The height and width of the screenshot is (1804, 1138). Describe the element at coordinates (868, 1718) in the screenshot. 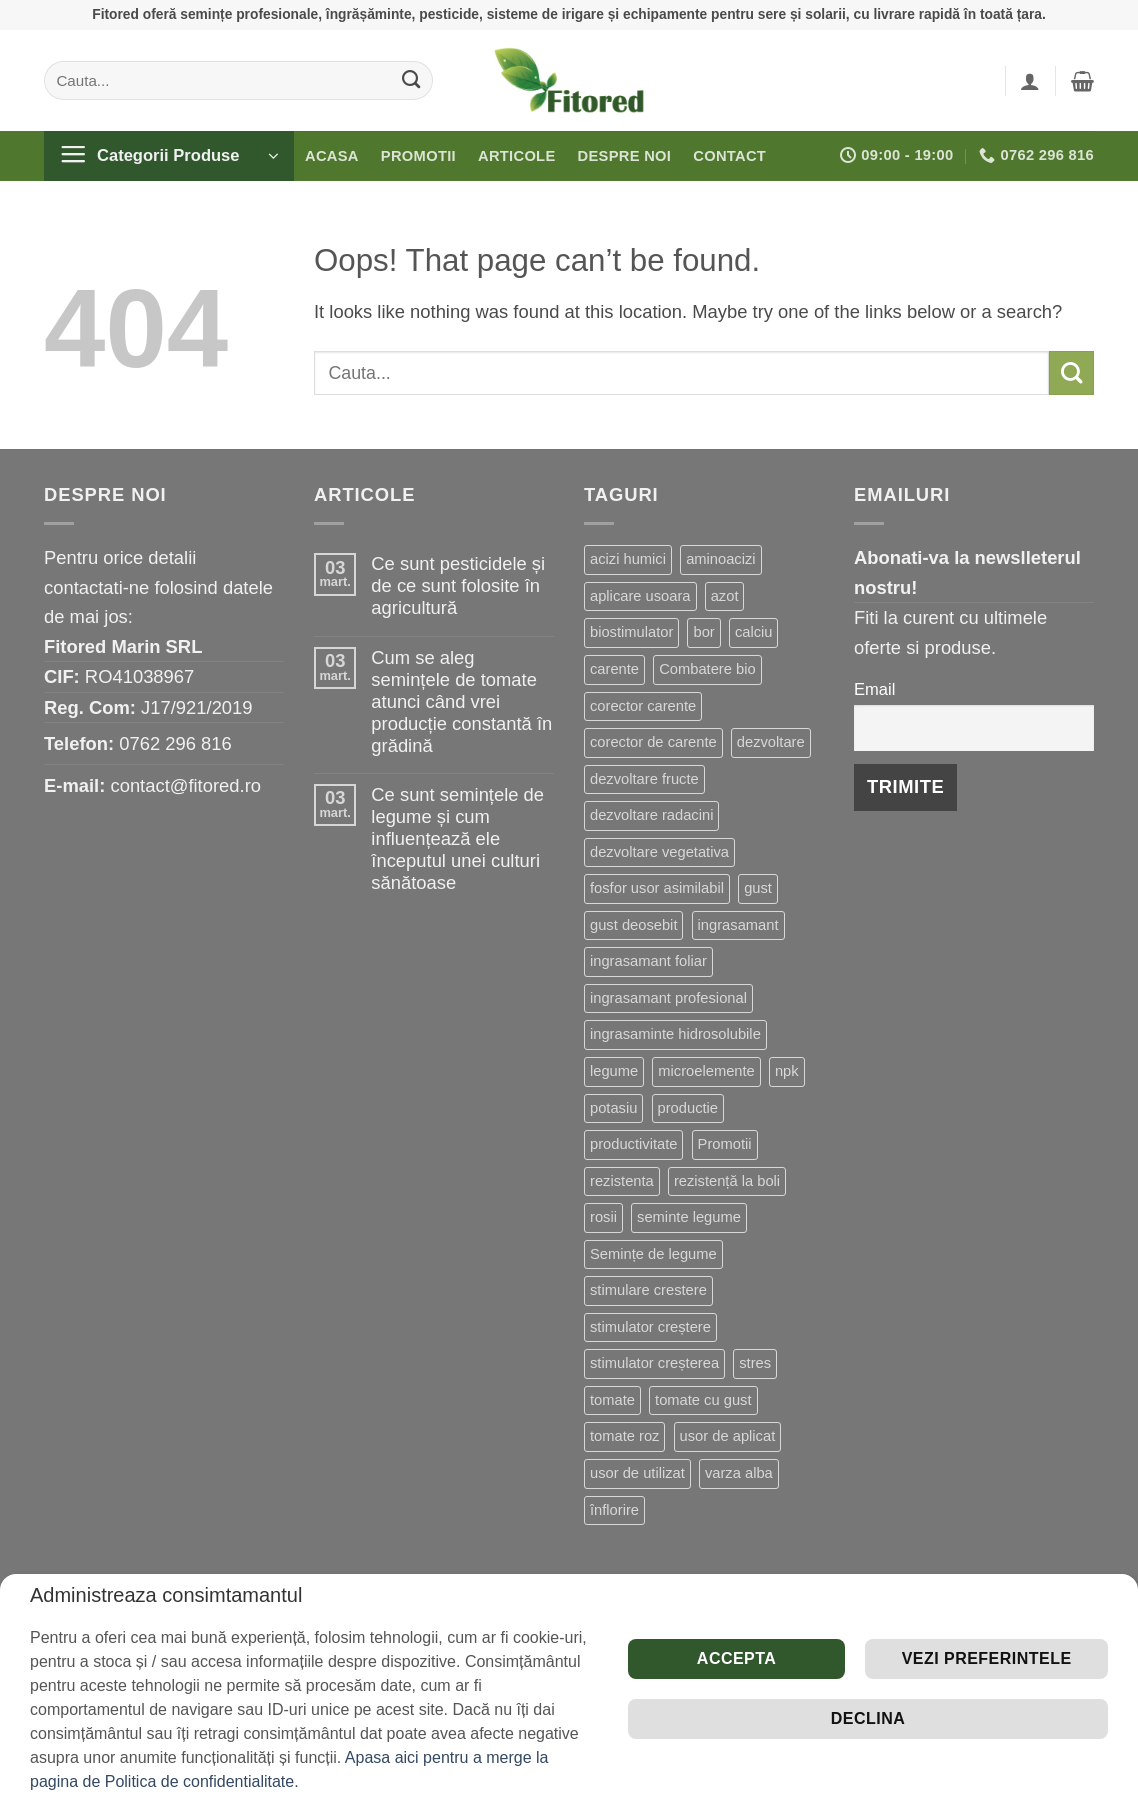

I see `Declina` at that location.